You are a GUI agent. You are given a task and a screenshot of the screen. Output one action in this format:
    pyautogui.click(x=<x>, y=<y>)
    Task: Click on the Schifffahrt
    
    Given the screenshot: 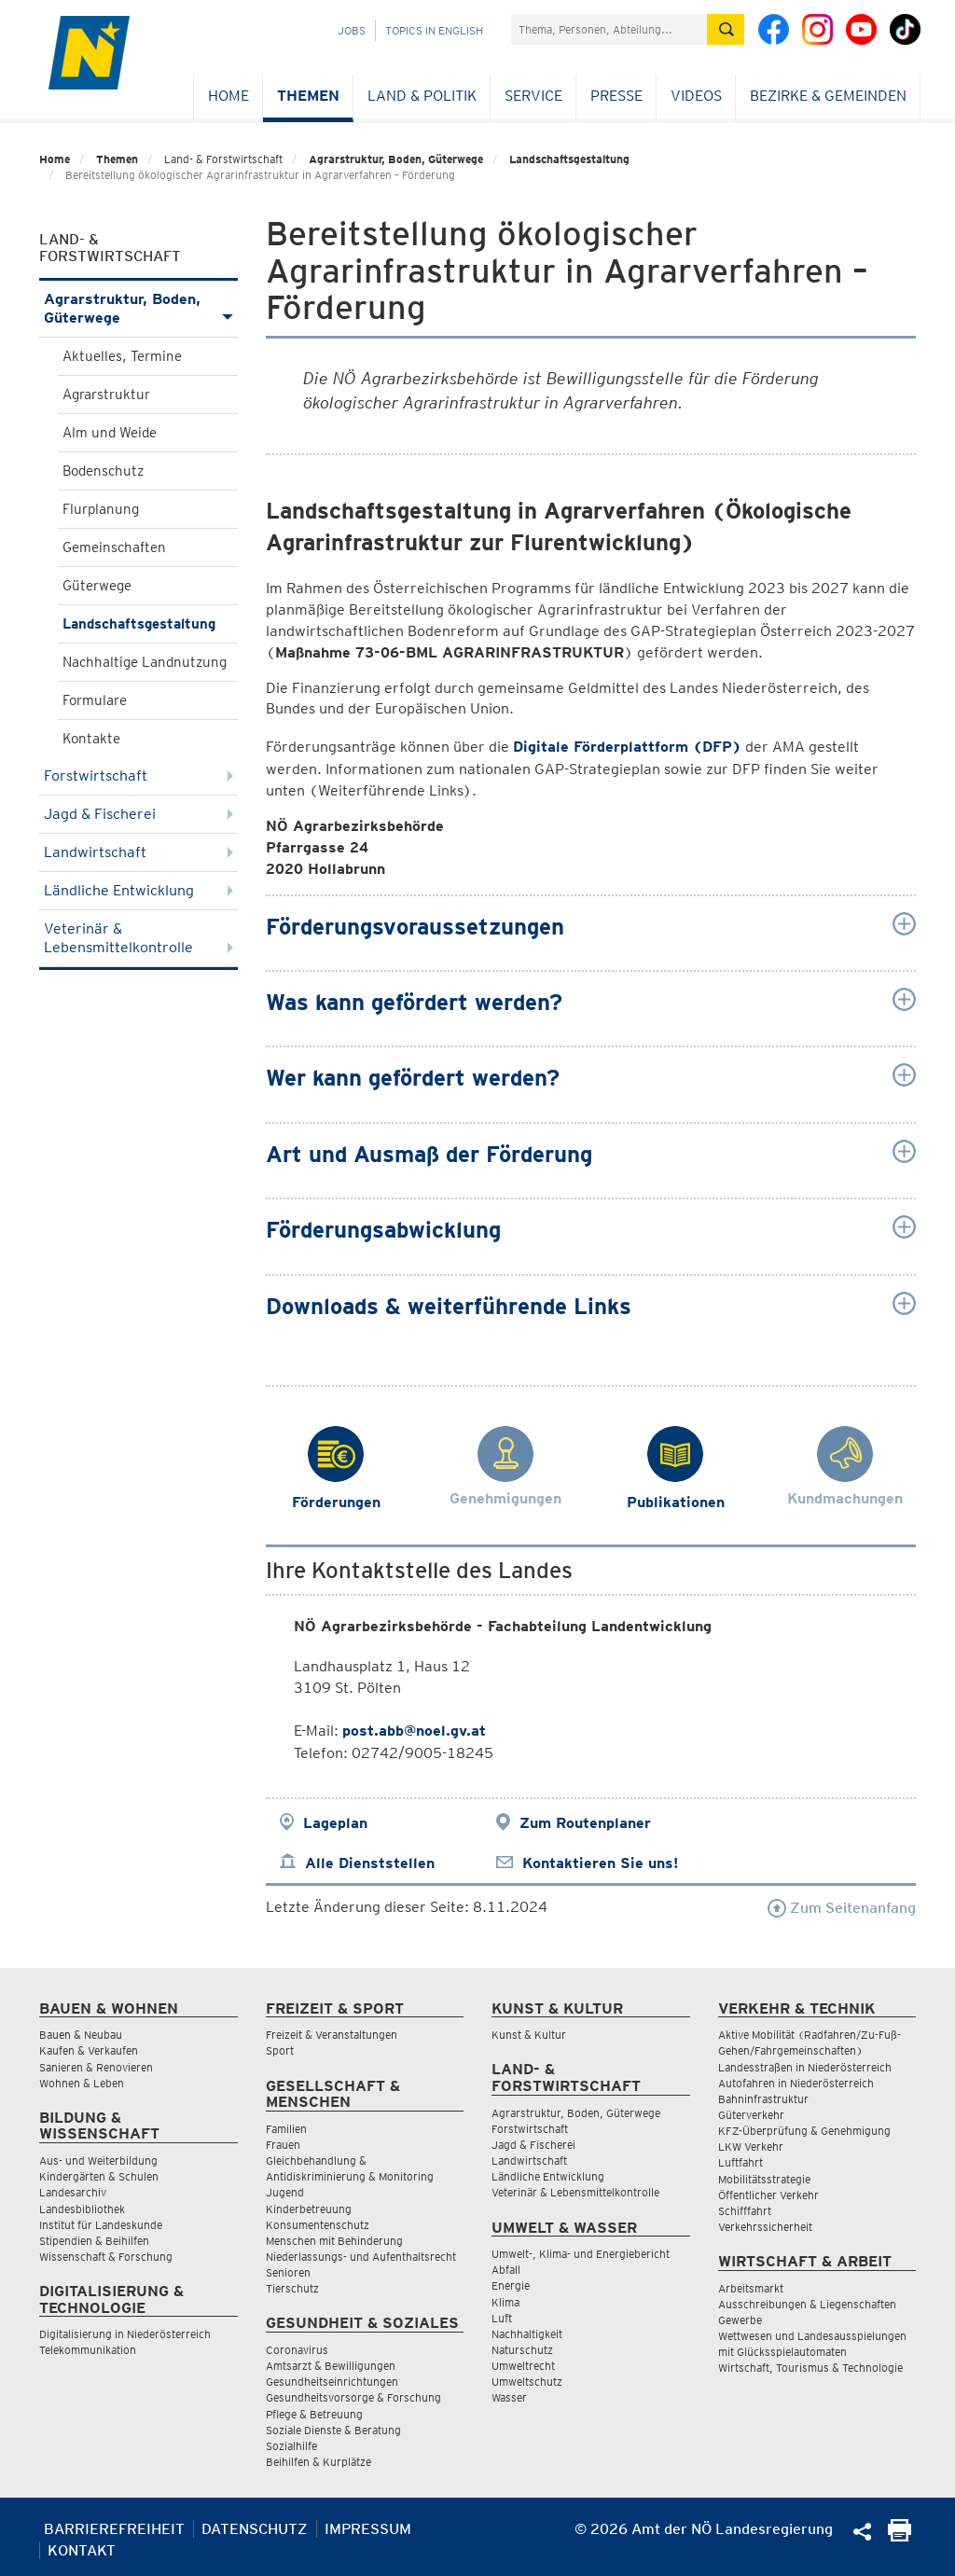 What is the action you would take?
    pyautogui.click(x=744, y=2211)
    